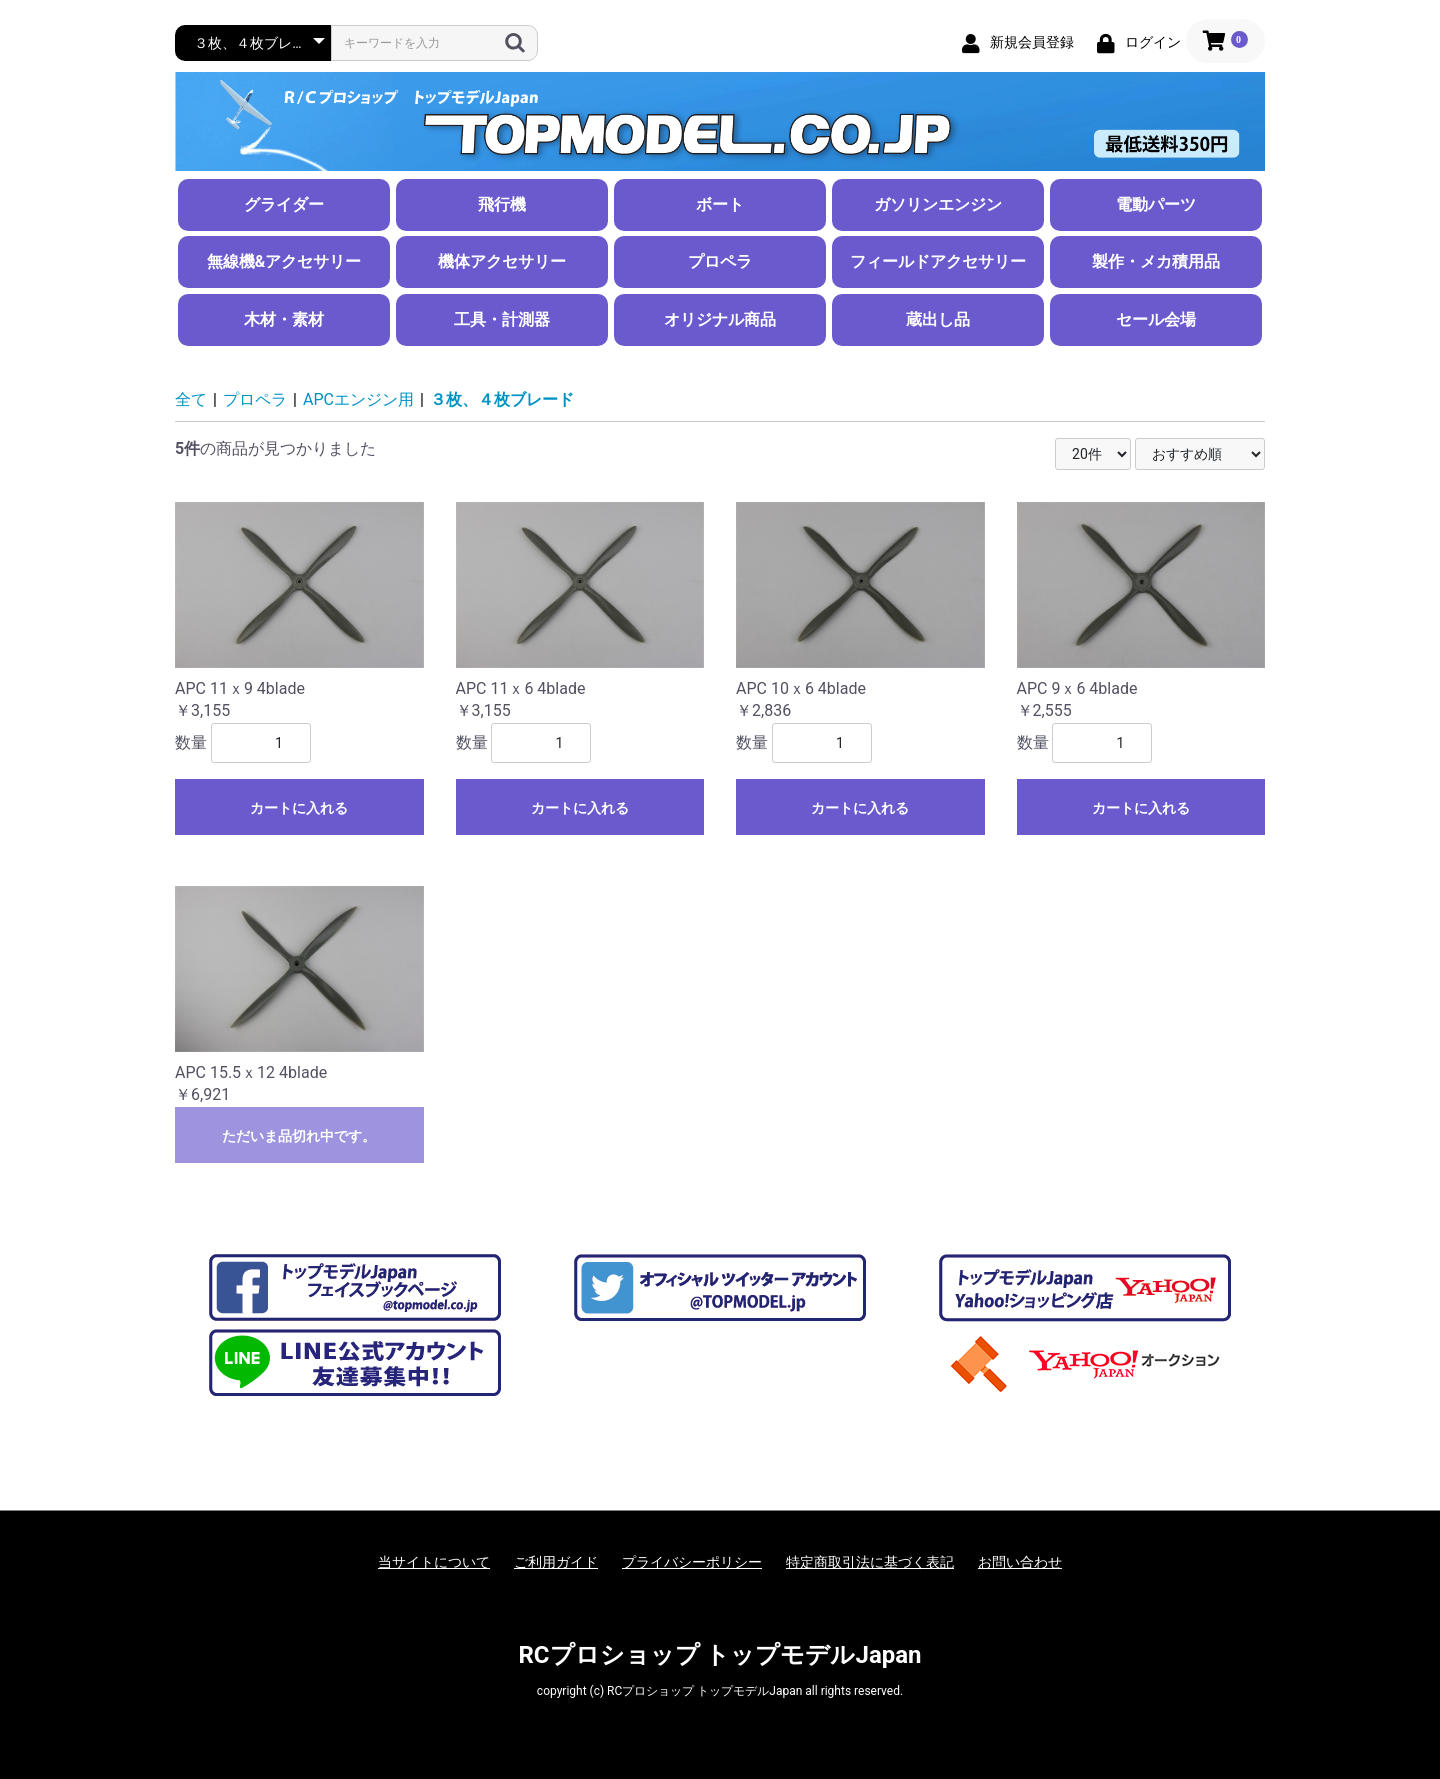 This screenshot has width=1440, height=1779. Describe the element at coordinates (938, 261) in the screenshot. I see `フィールドアクセサリー` at that location.